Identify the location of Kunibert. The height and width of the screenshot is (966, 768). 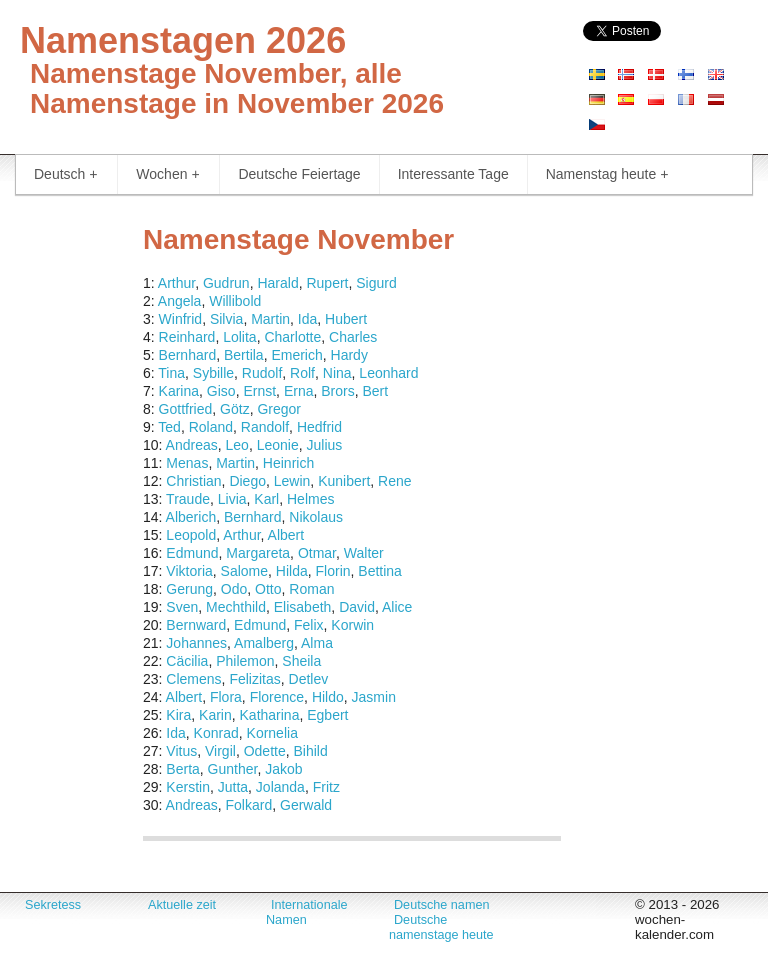
(344, 481).